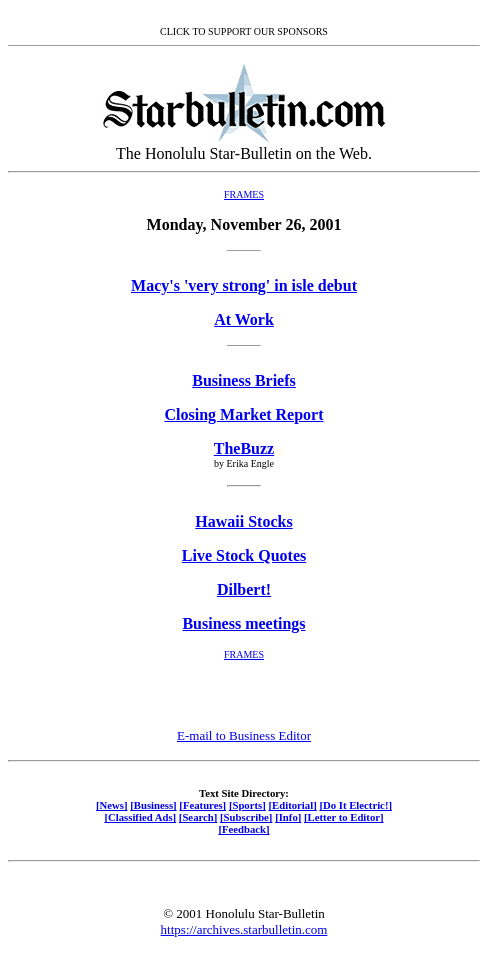  Describe the element at coordinates (244, 448) in the screenshot. I see `TheBuzz` at that location.